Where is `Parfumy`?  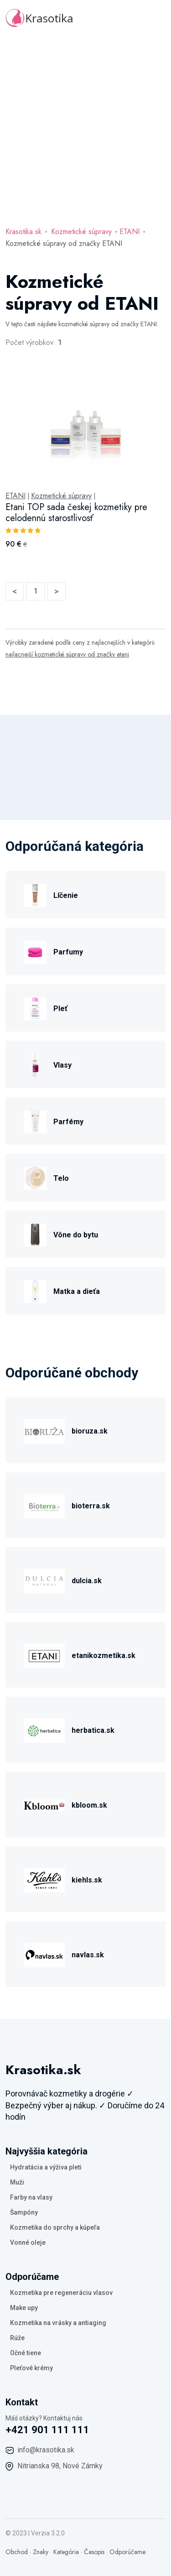
Parfumy is located at coordinates (68, 952).